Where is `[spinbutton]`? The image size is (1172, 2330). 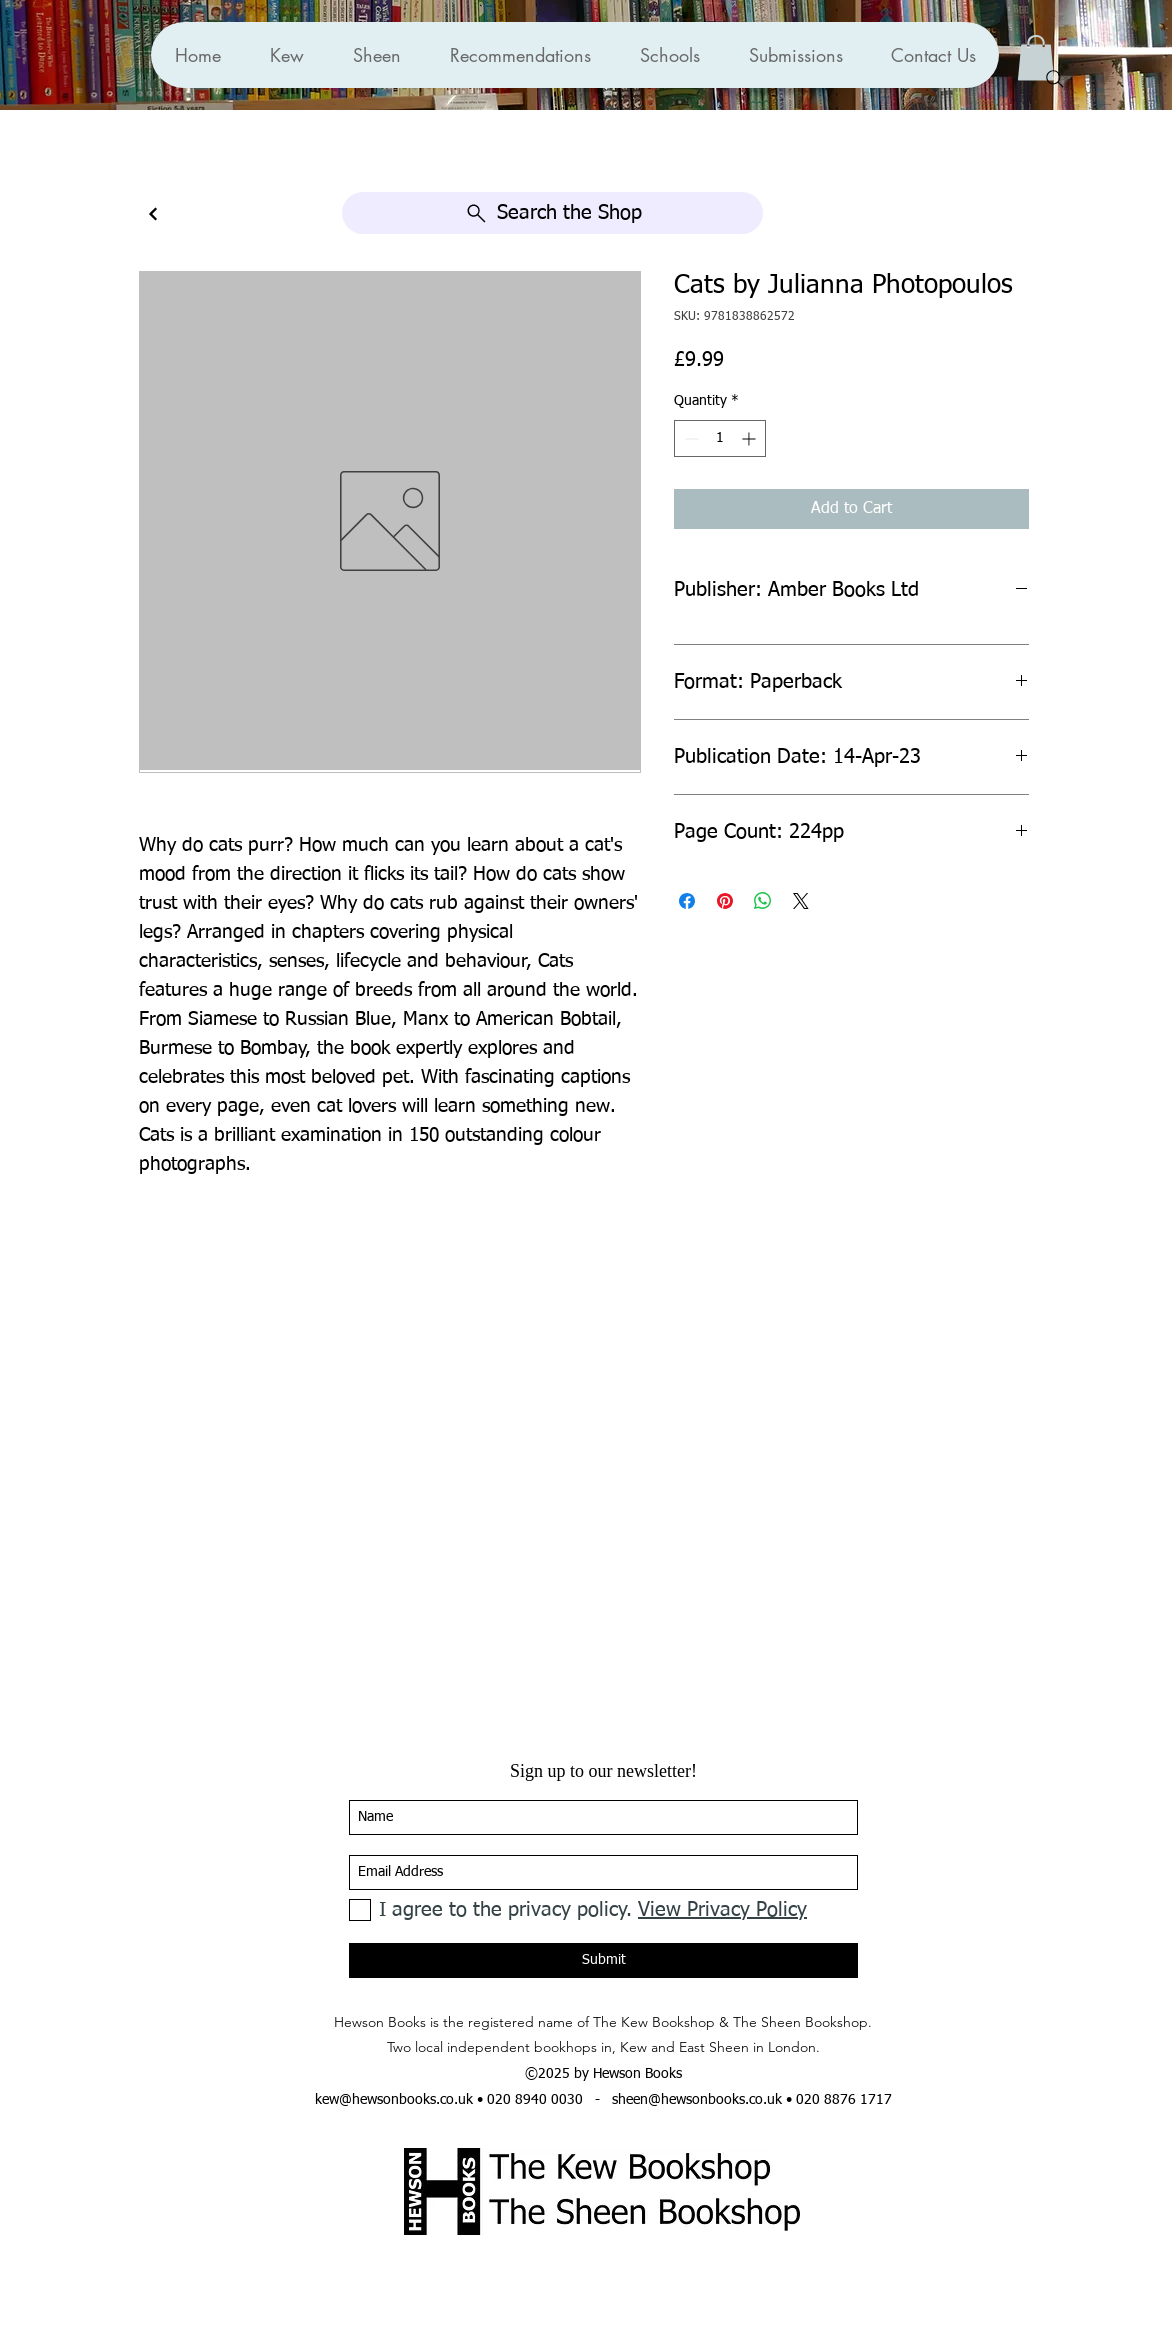 [spinbutton] is located at coordinates (720, 438).